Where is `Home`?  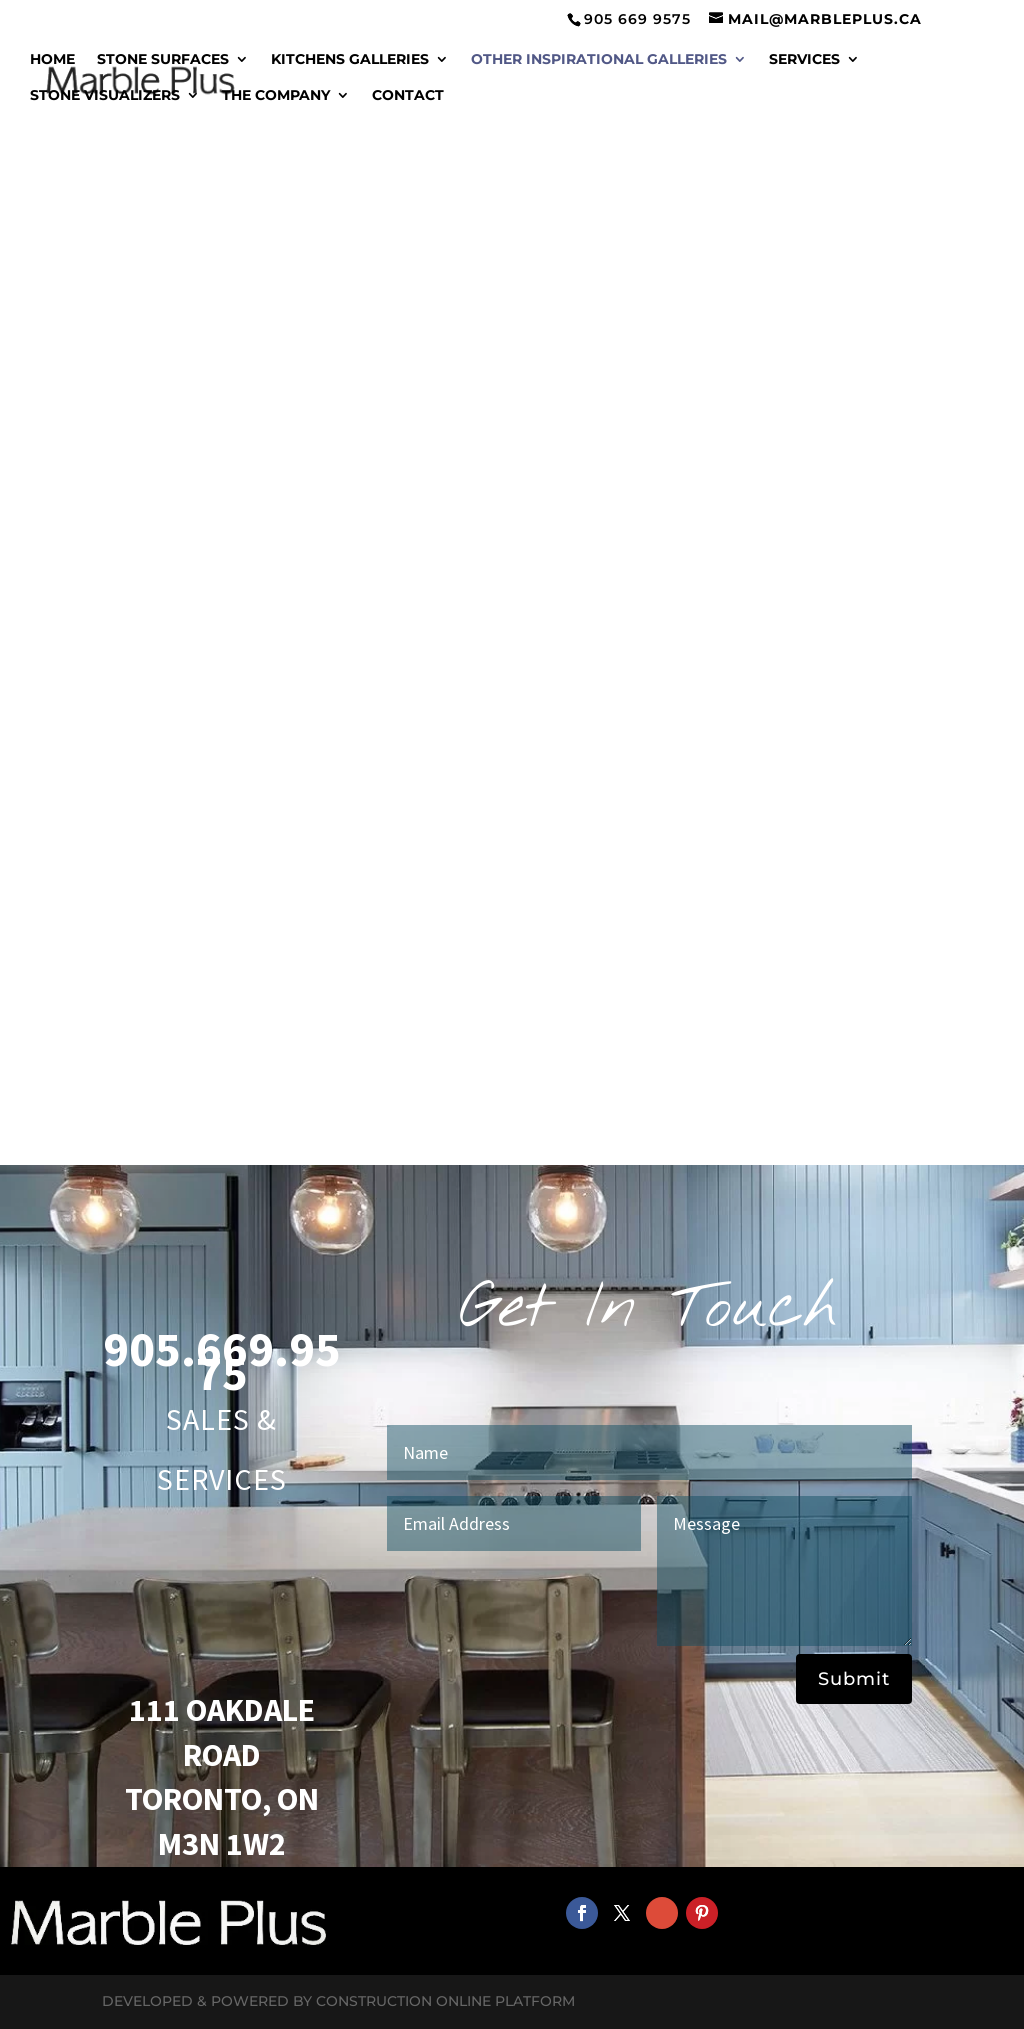 Home is located at coordinates (52, 60).